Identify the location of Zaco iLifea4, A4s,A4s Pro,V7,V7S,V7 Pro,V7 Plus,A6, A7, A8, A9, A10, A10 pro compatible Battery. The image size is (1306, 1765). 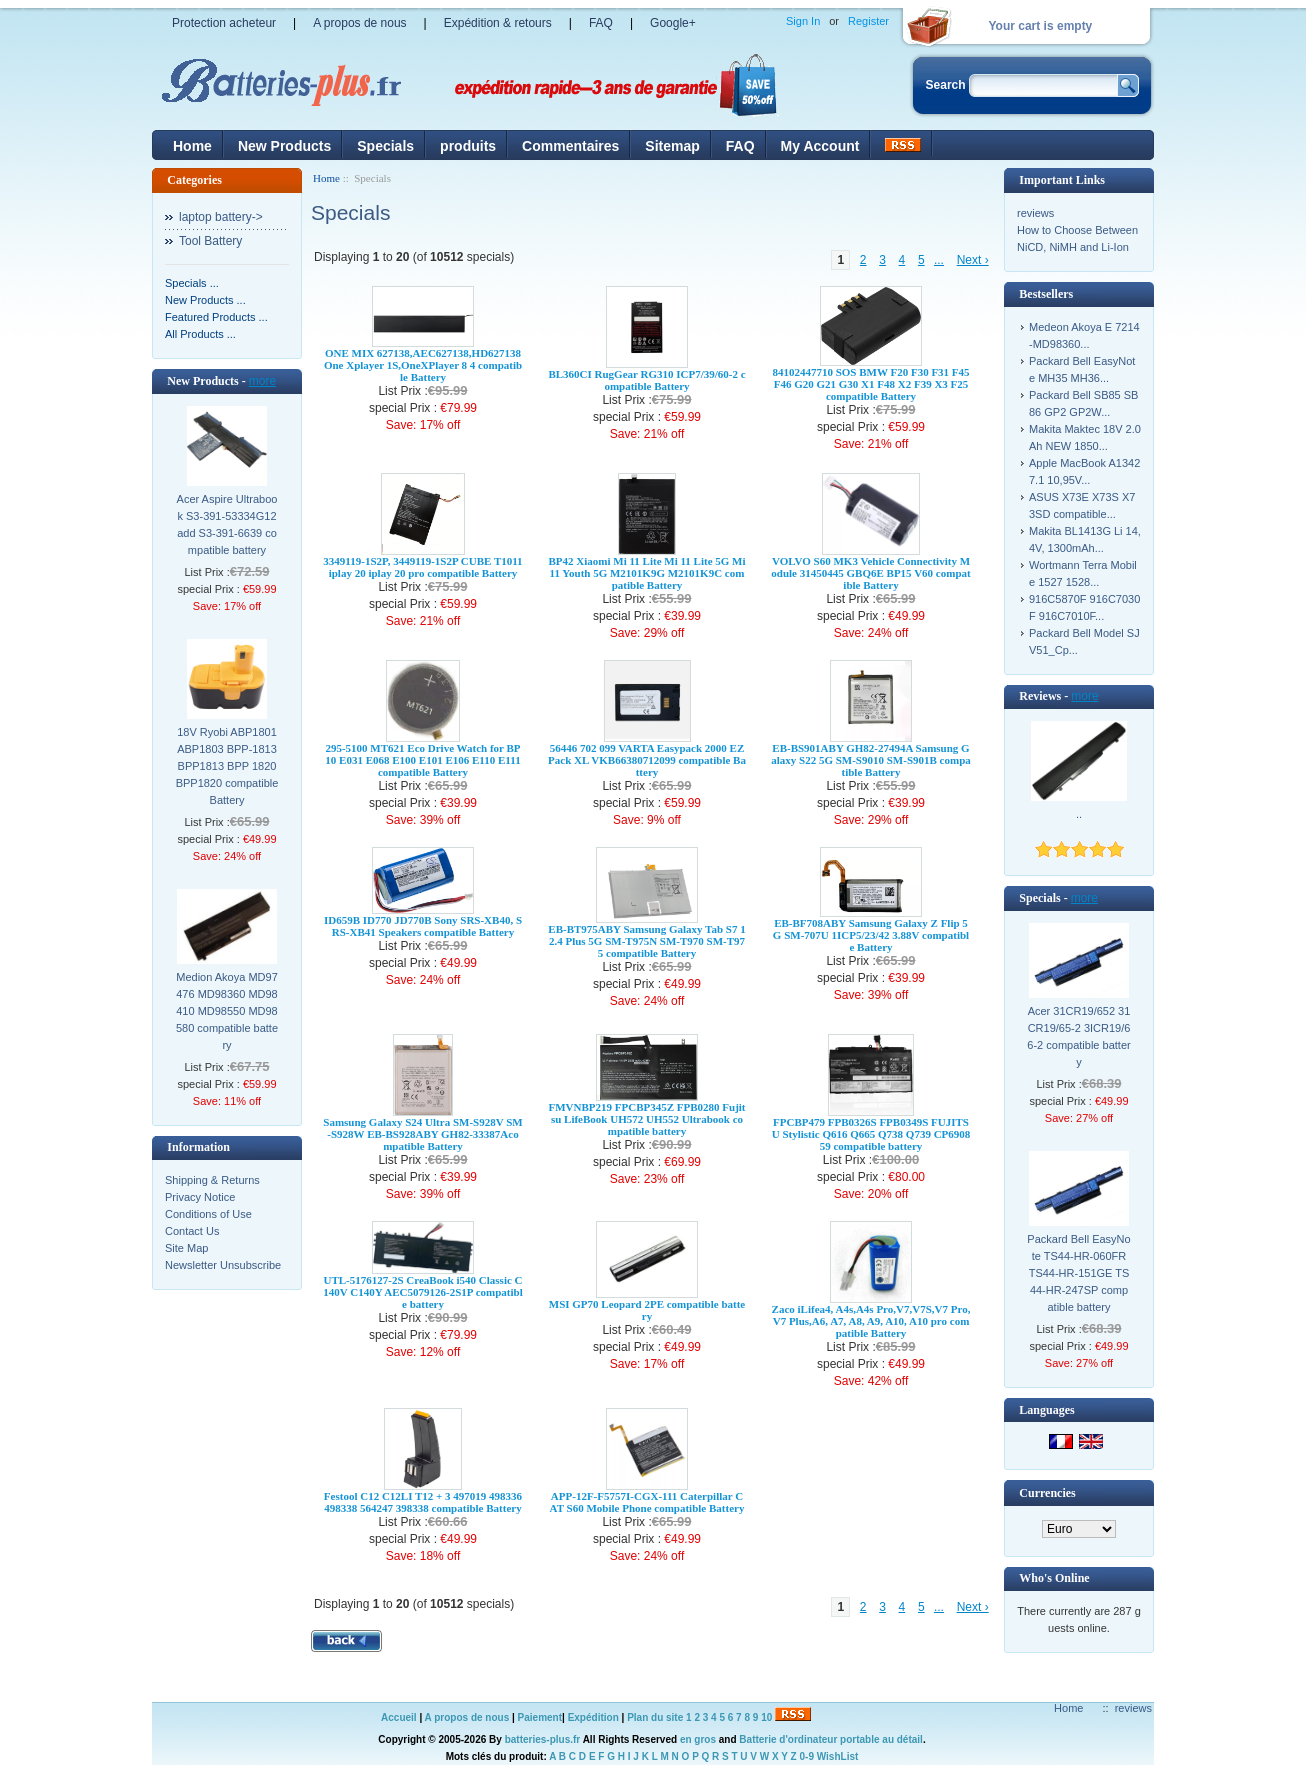
(871, 1321).